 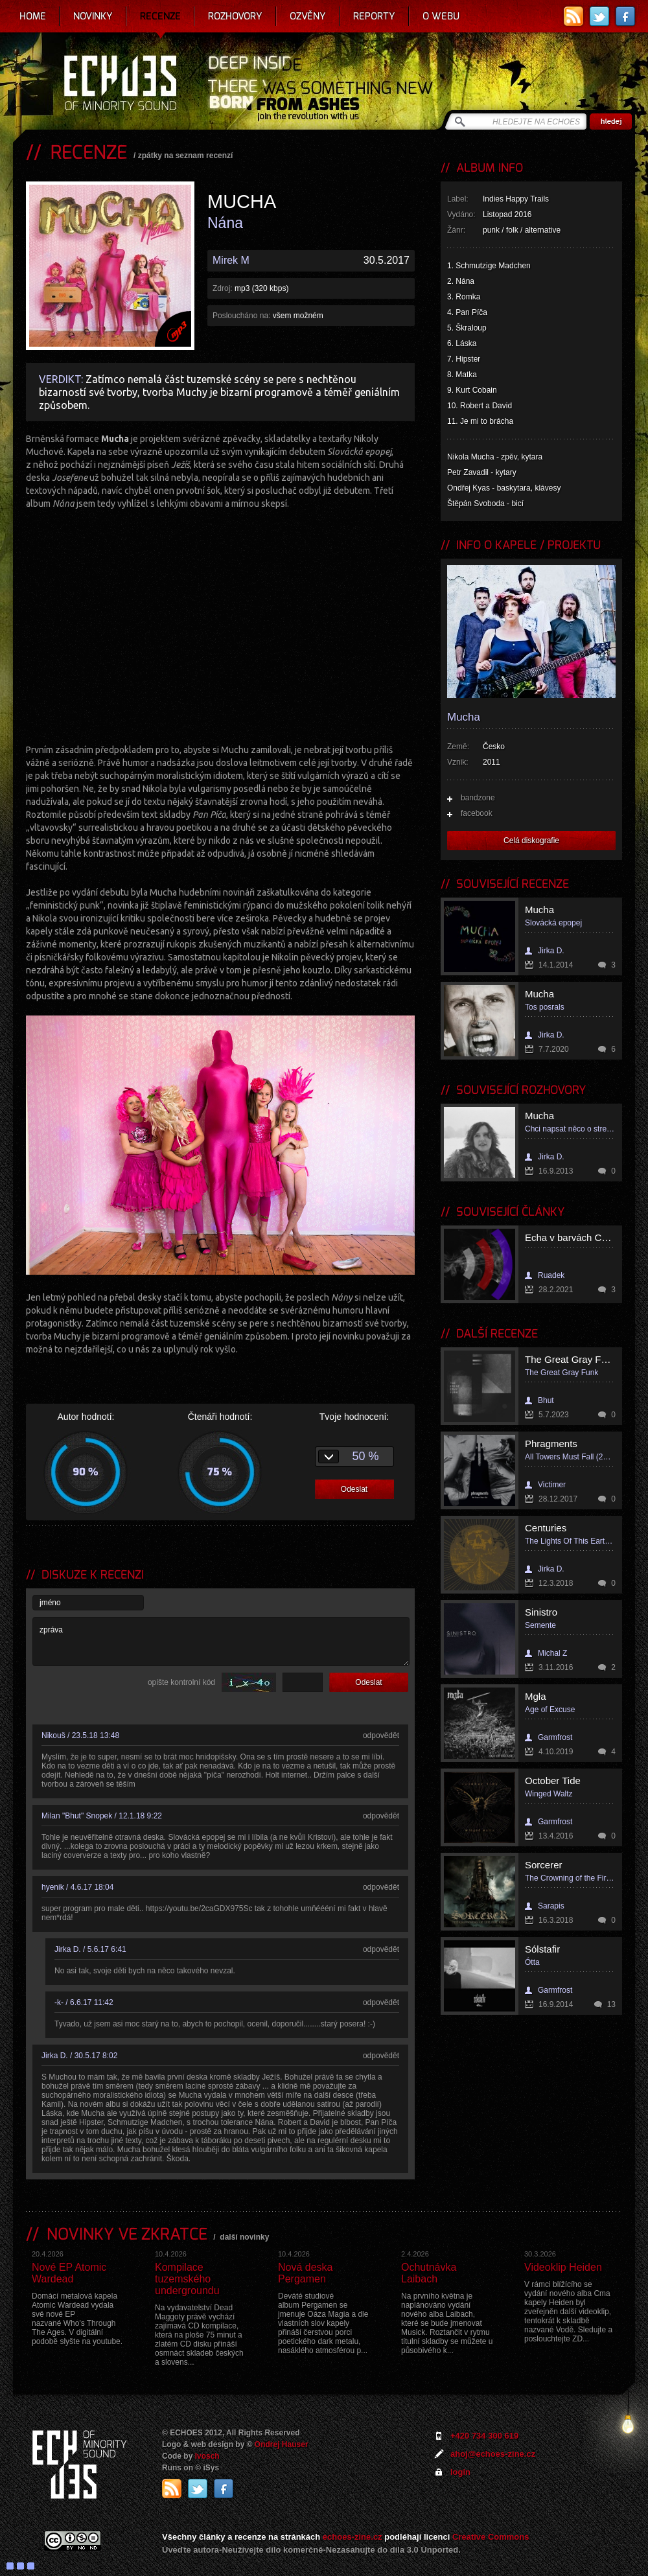 What do you see at coordinates (185, 155) in the screenshot?
I see `zpátky na seznam recenzí` at bounding box center [185, 155].